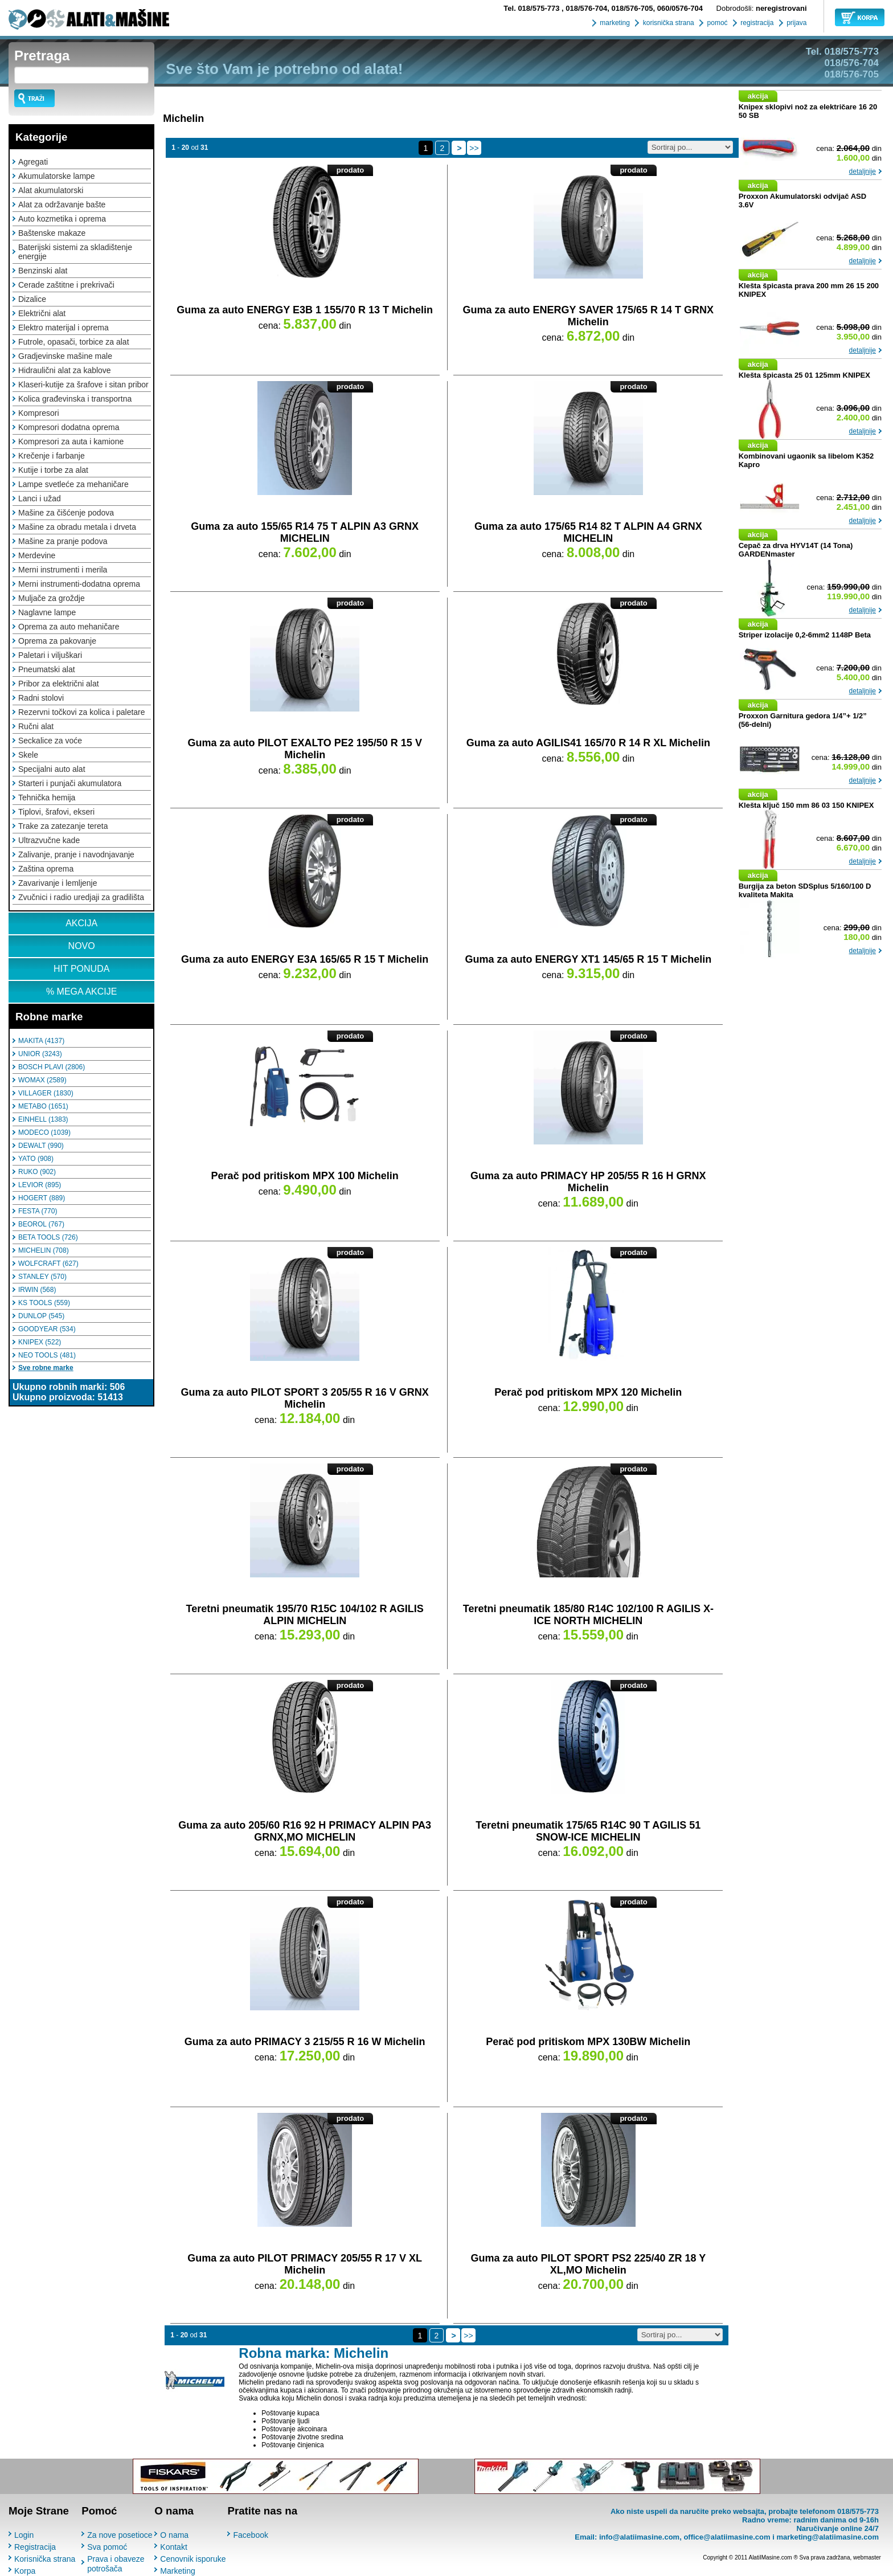  What do you see at coordinates (805, 635) in the screenshot?
I see `Striper izolacije 0,2-6mm2 1148P Beta` at bounding box center [805, 635].